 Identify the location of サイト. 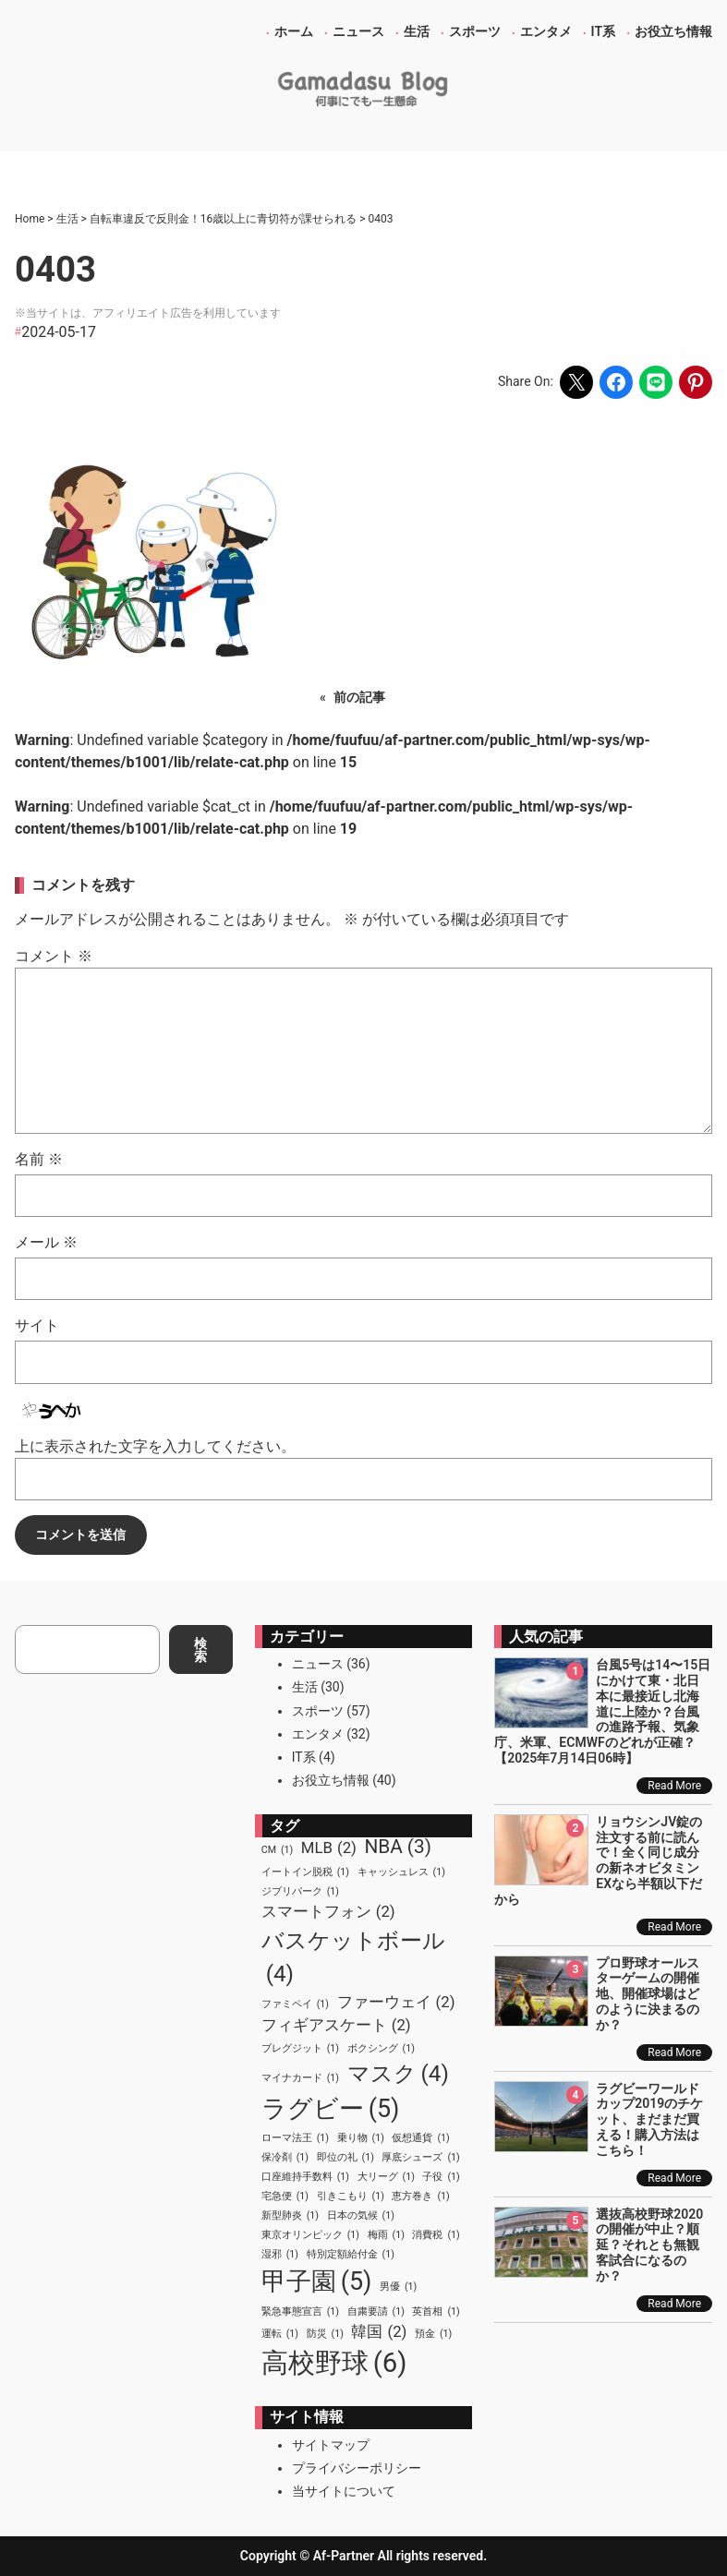
(37, 1325).